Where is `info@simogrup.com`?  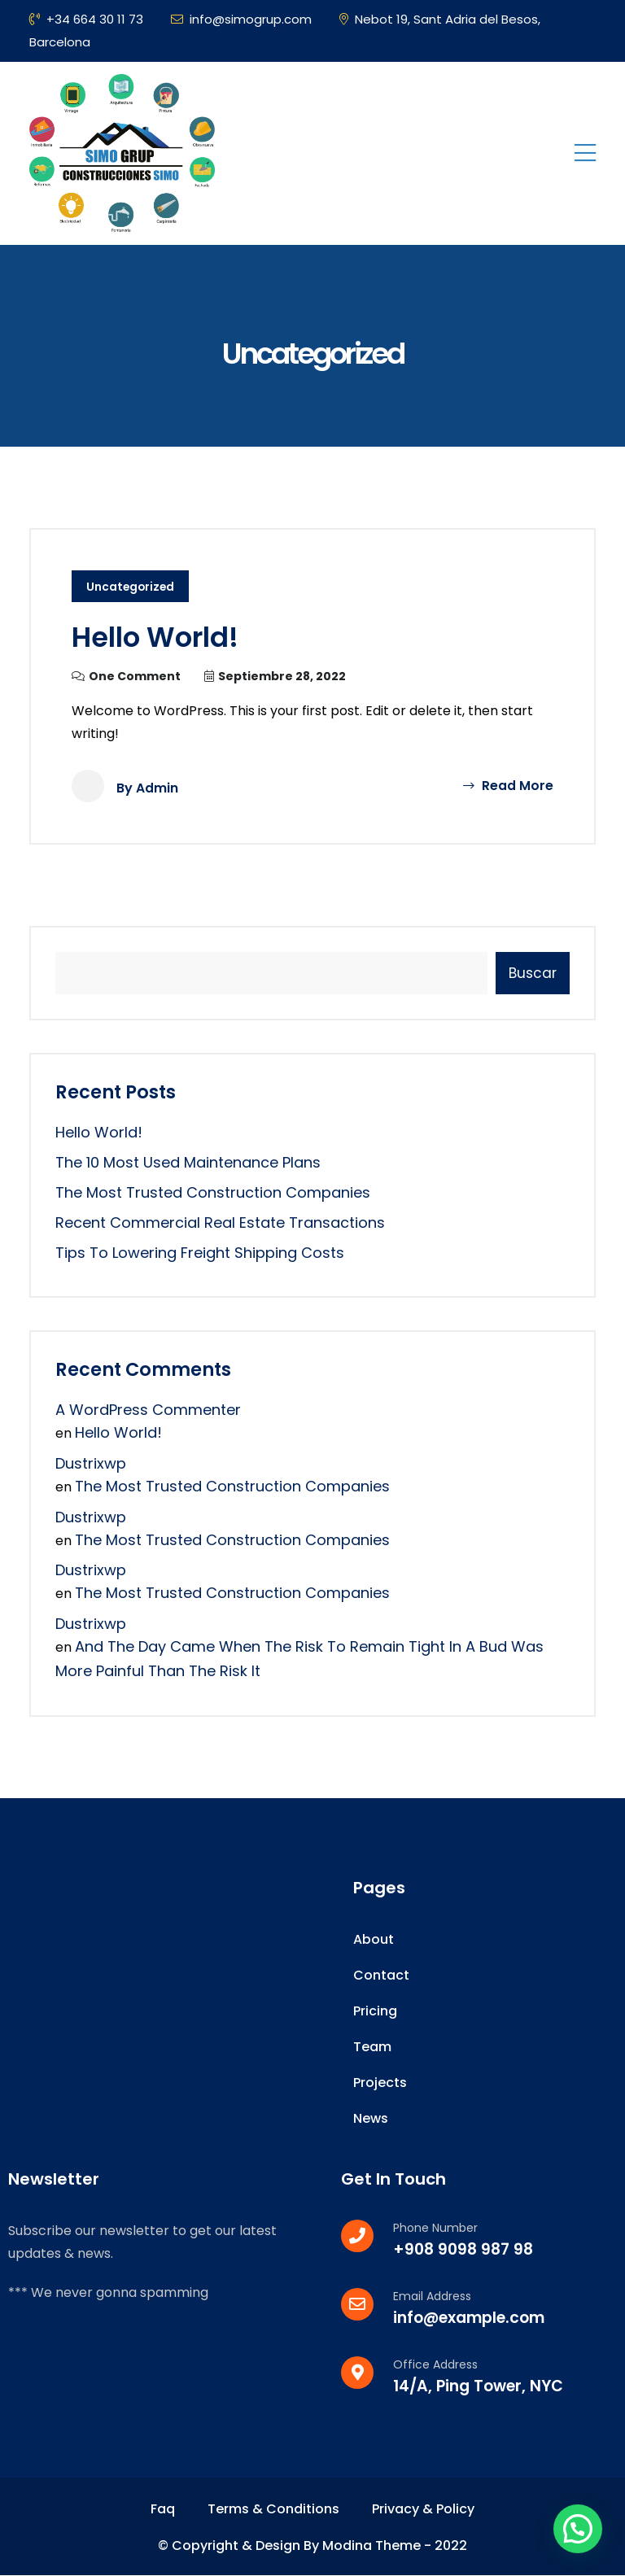
info@simogrup.com is located at coordinates (241, 19).